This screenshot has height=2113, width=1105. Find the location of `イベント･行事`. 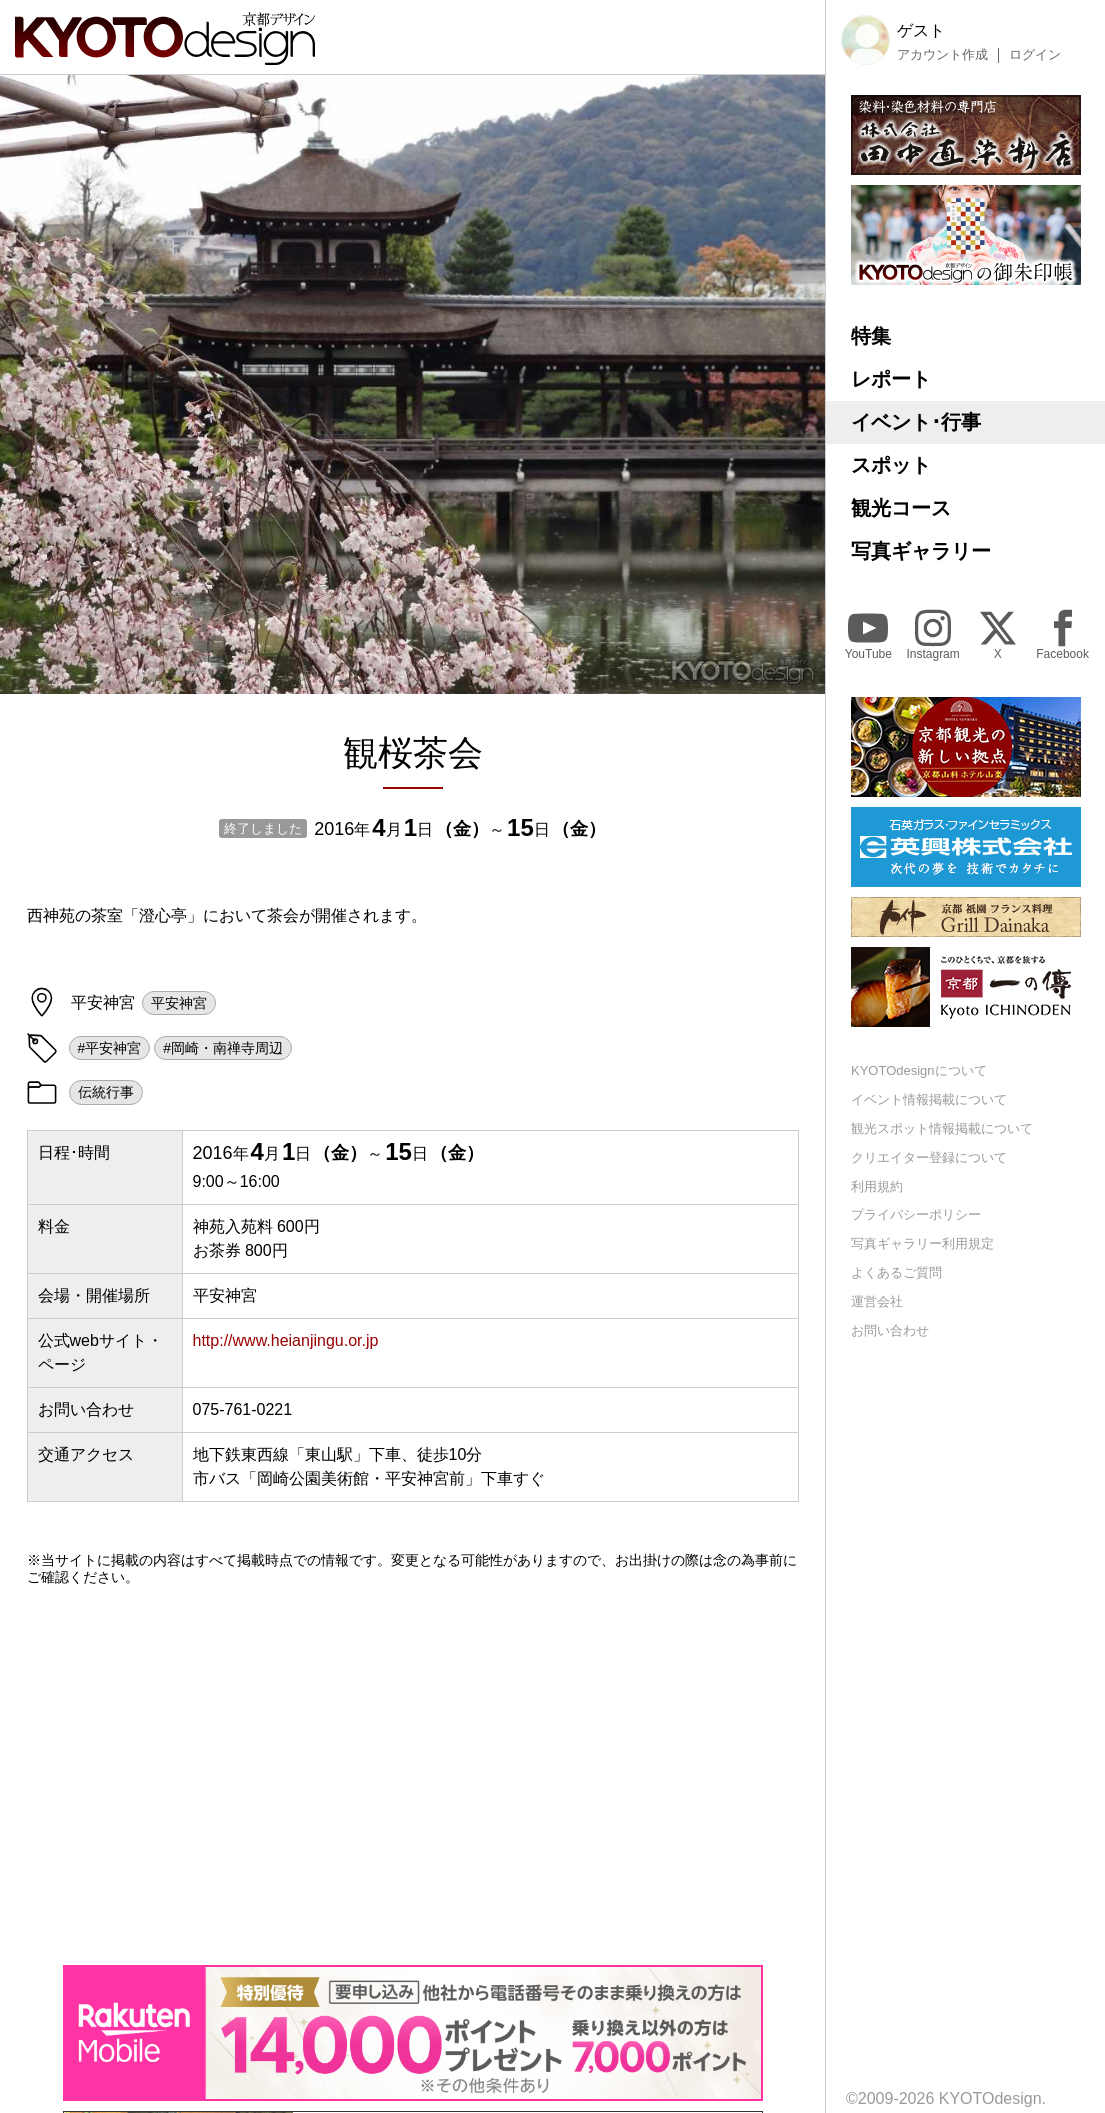

イベント･行事 is located at coordinates (916, 422).